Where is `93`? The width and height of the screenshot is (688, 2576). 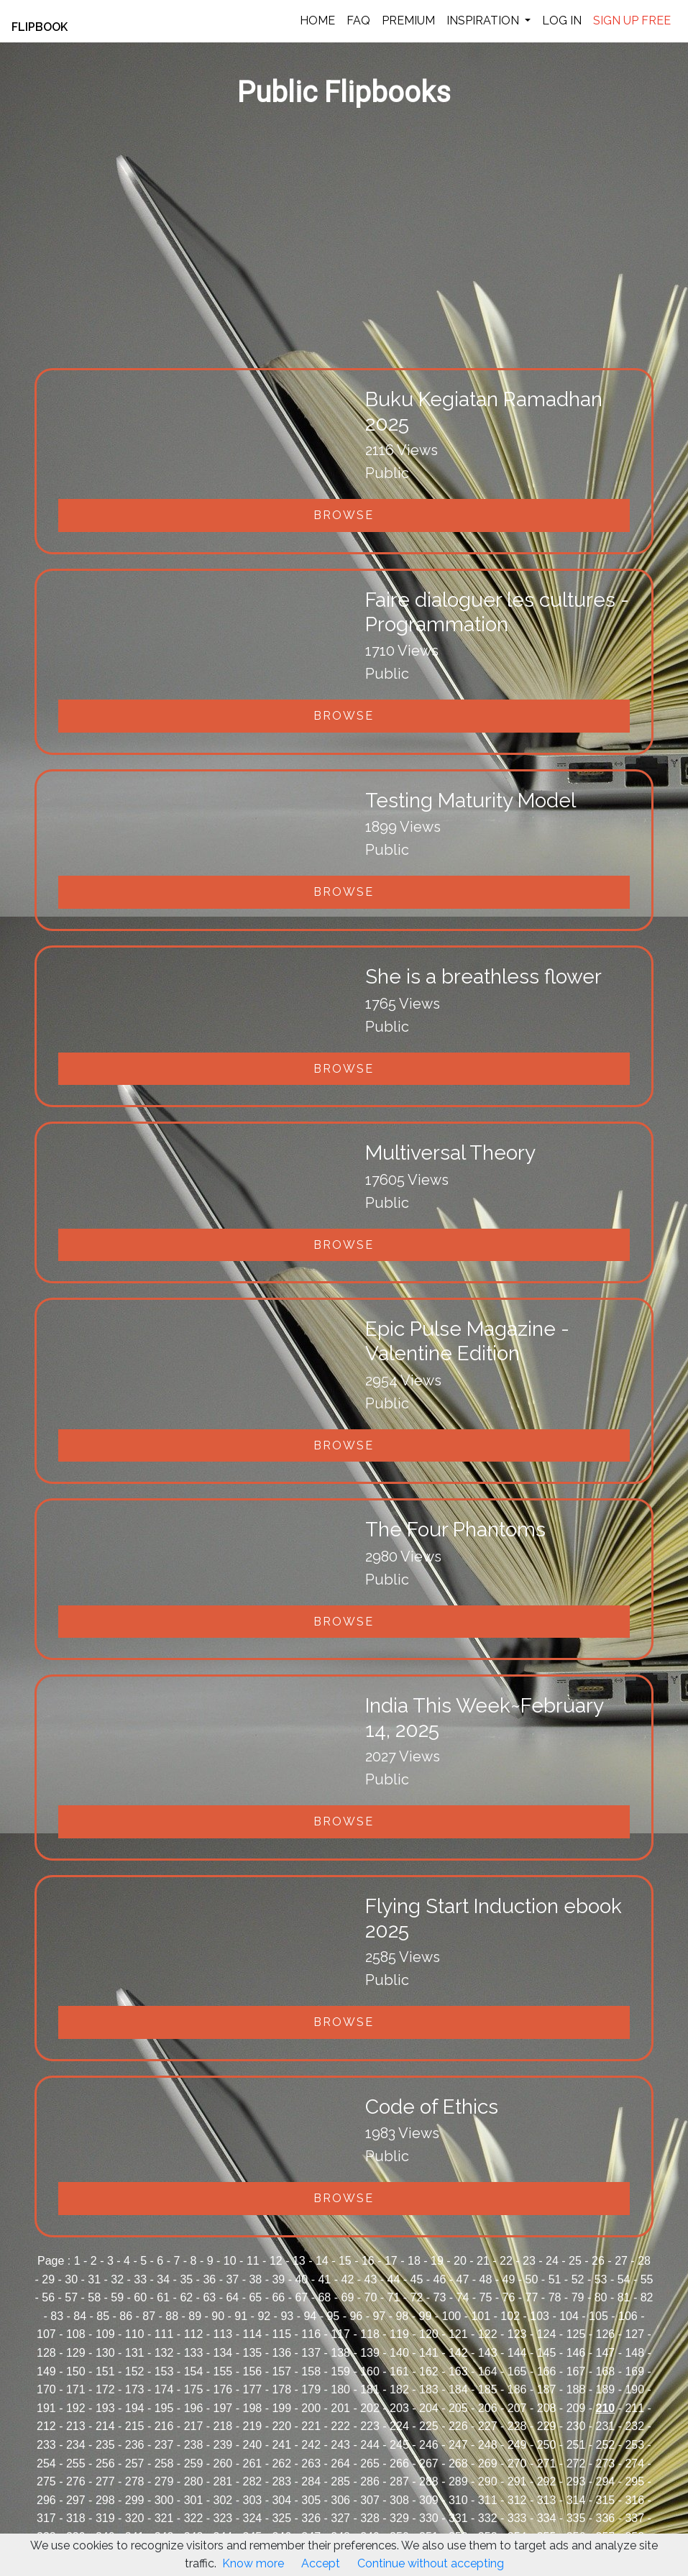
93 is located at coordinates (286, 2316).